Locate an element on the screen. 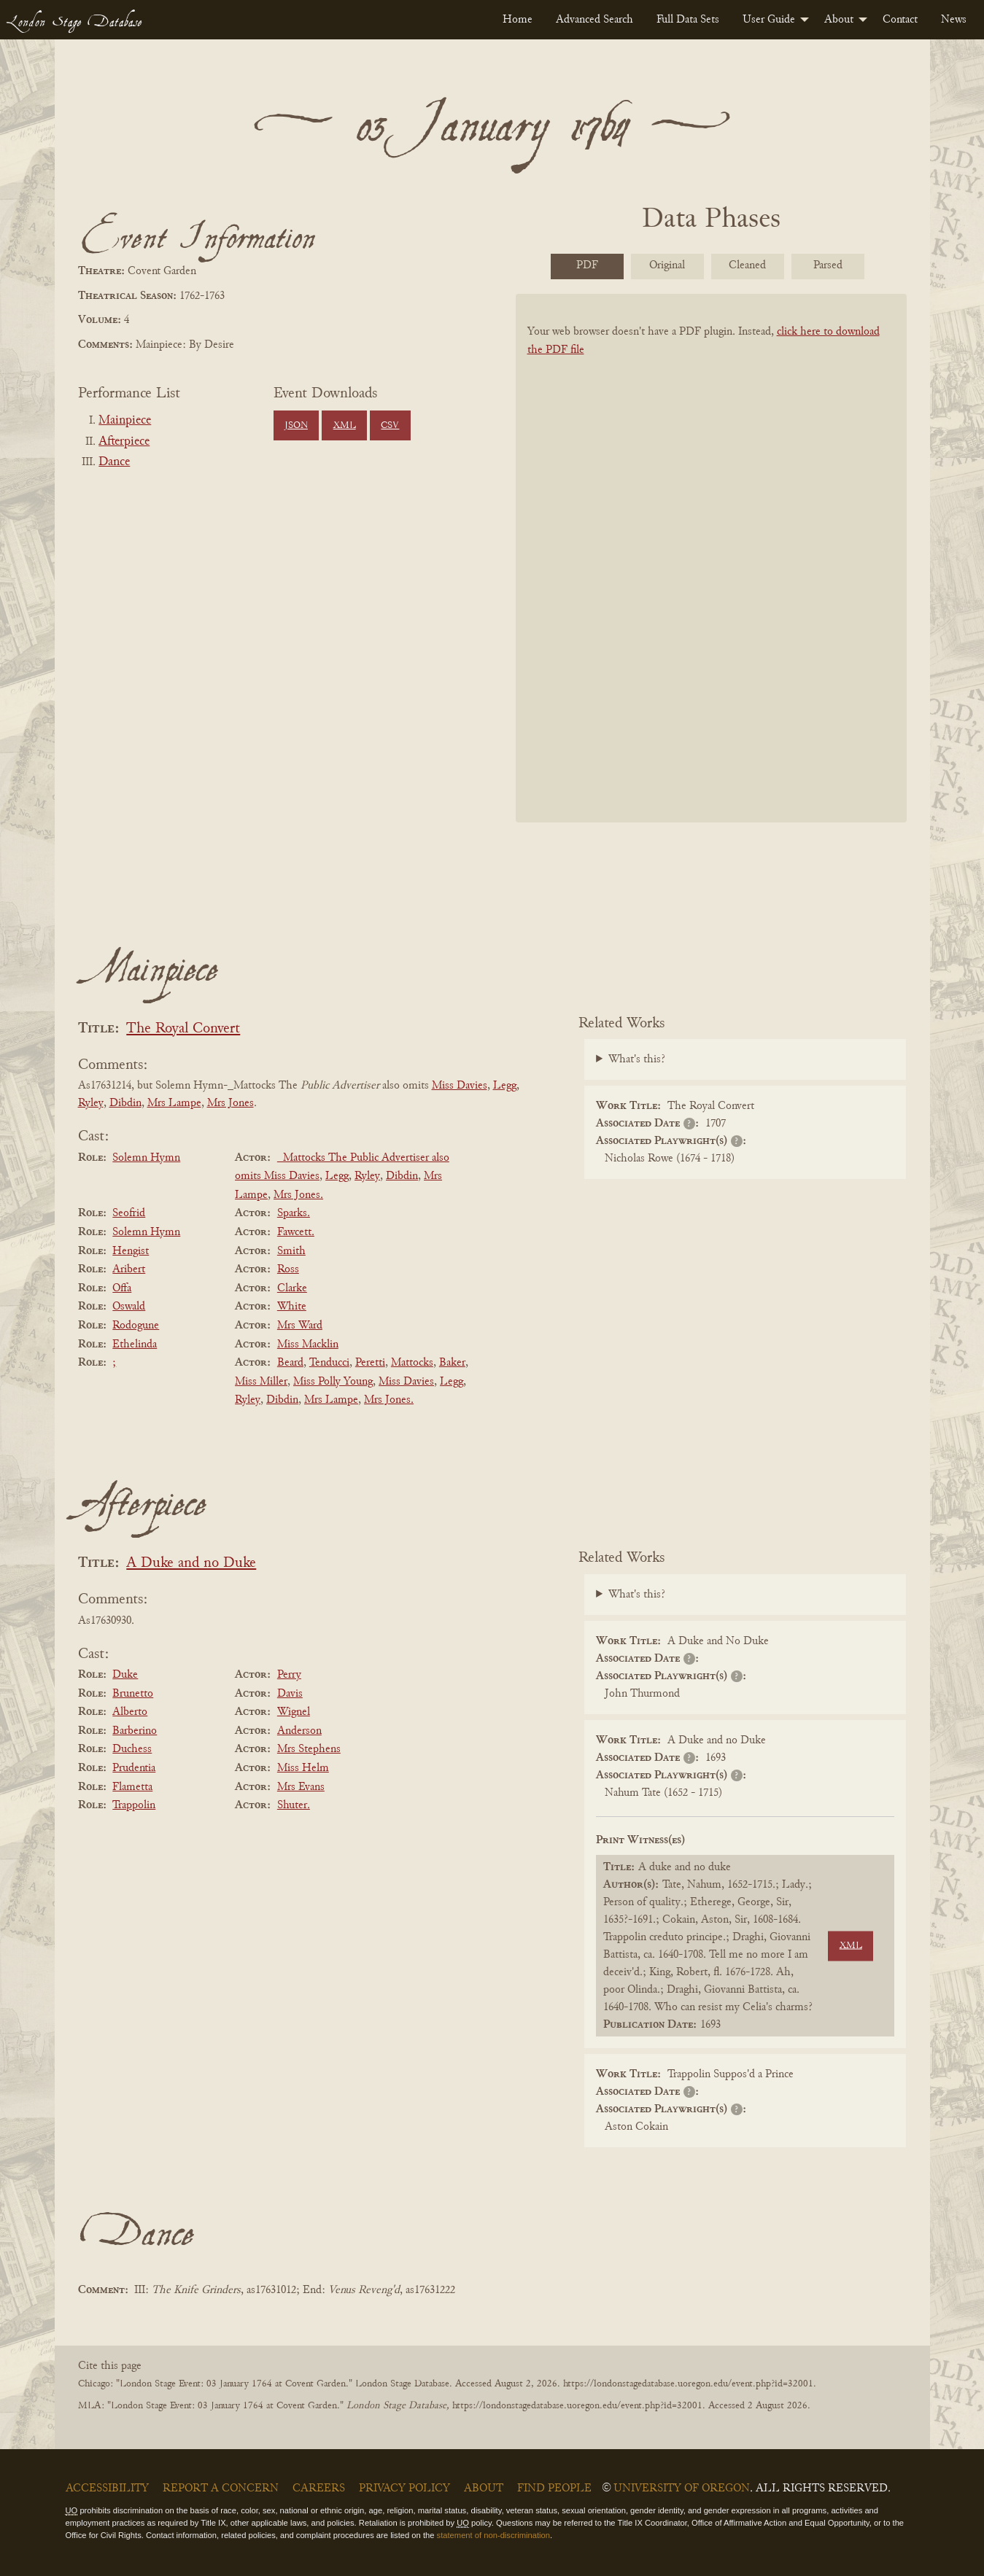 The height and width of the screenshot is (2576, 984). Seofrid is located at coordinates (128, 1213).